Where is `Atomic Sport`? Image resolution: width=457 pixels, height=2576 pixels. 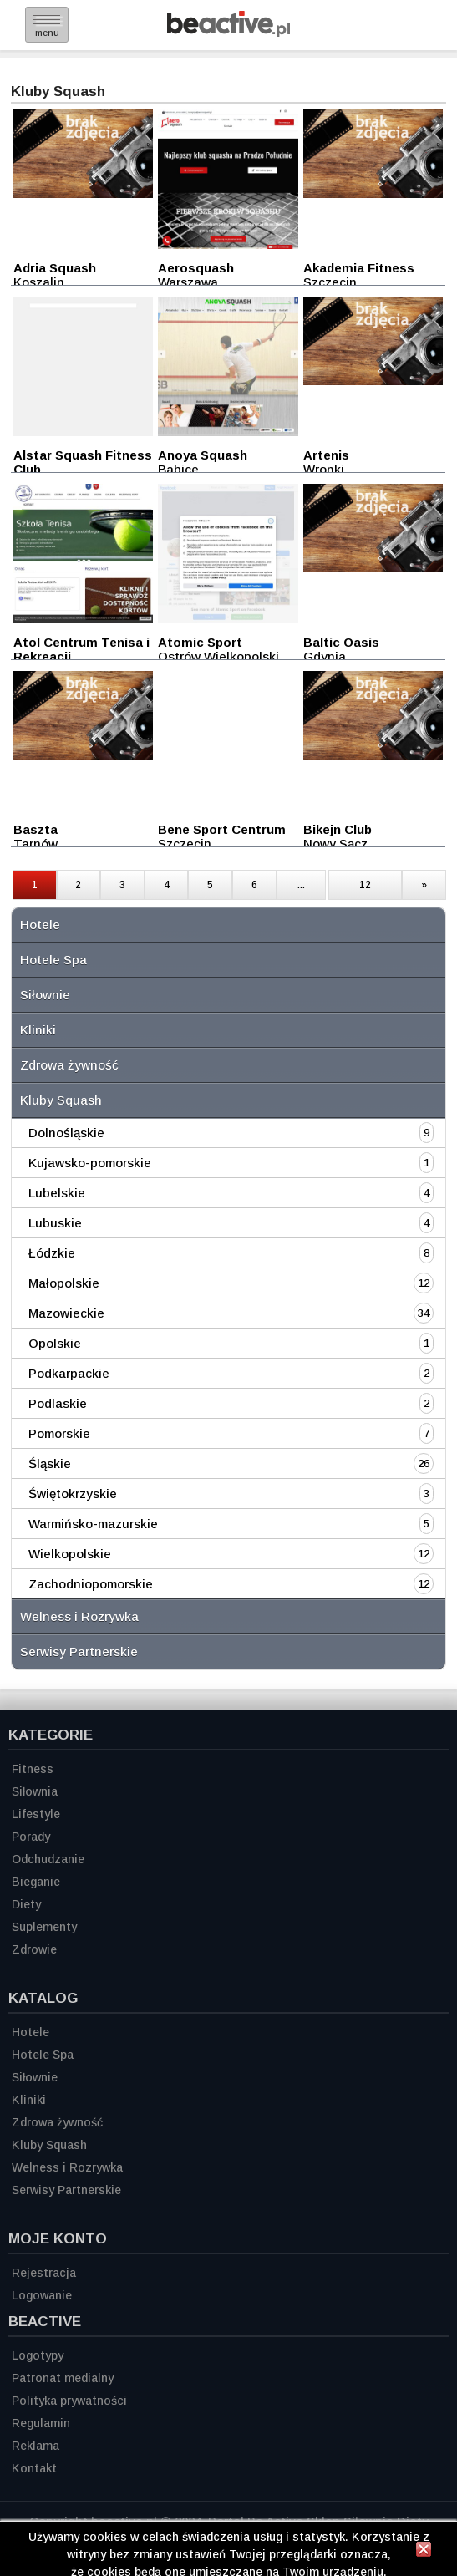 Atomic Sport is located at coordinates (200, 642).